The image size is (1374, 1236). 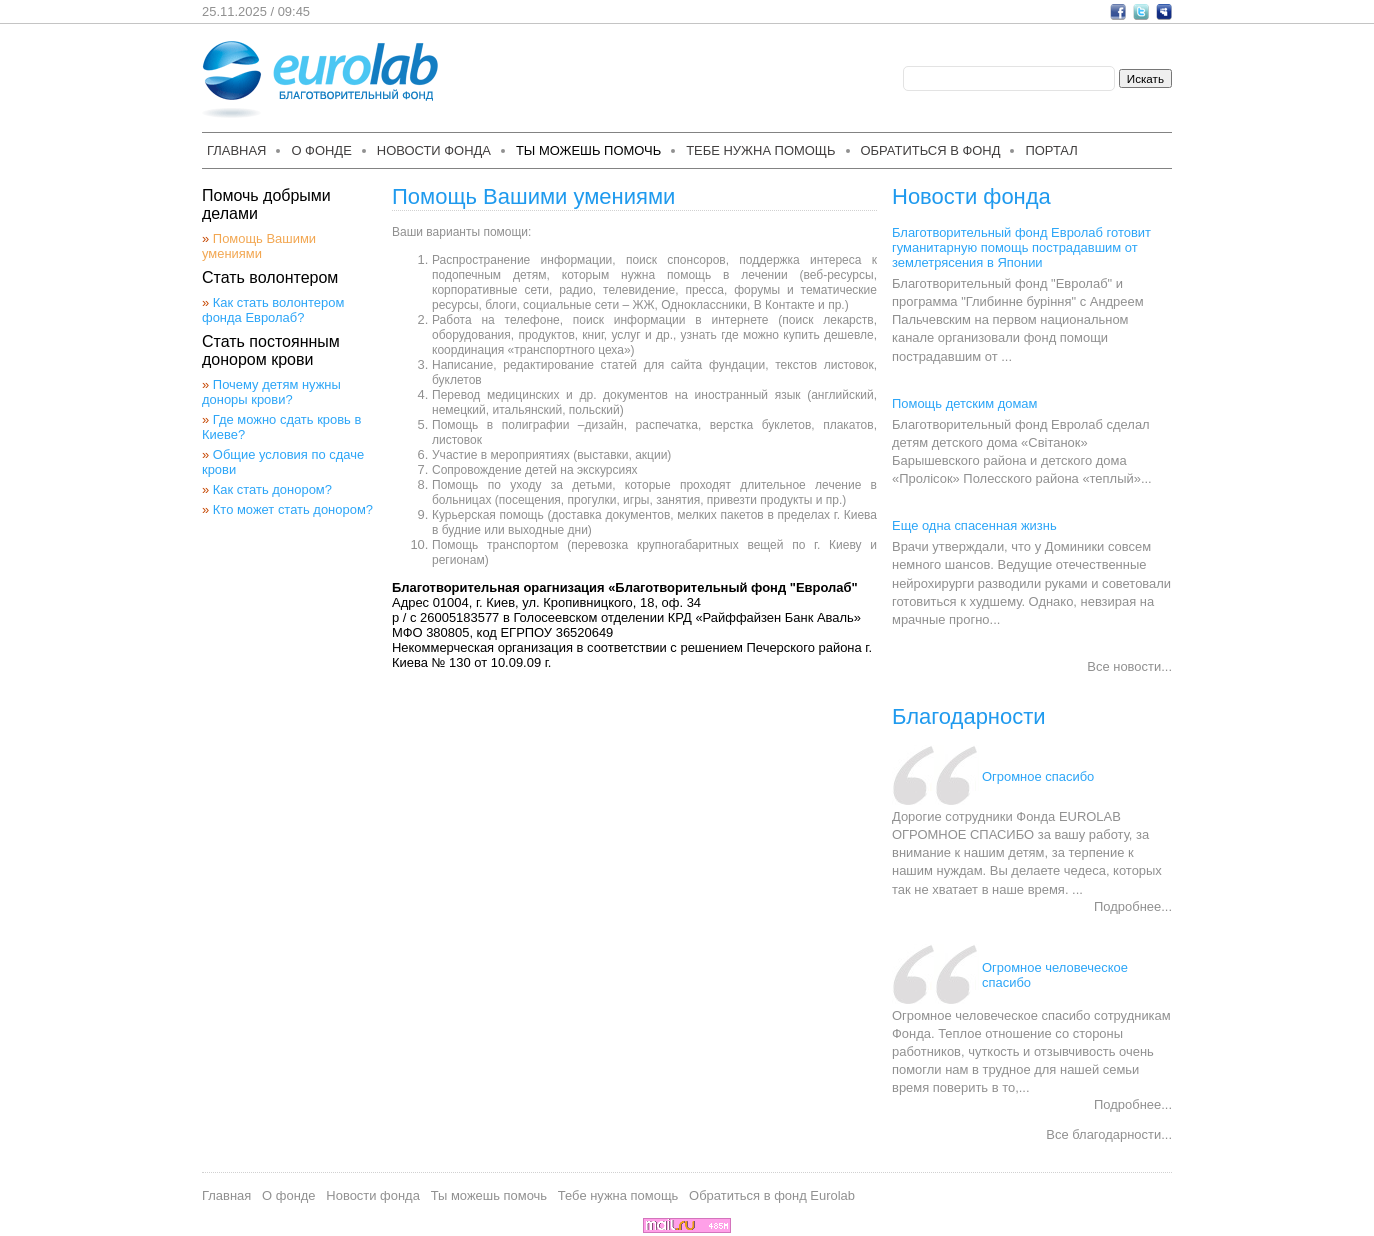 What do you see at coordinates (259, 246) in the screenshot?
I see `Помощь Вашими умениями` at bounding box center [259, 246].